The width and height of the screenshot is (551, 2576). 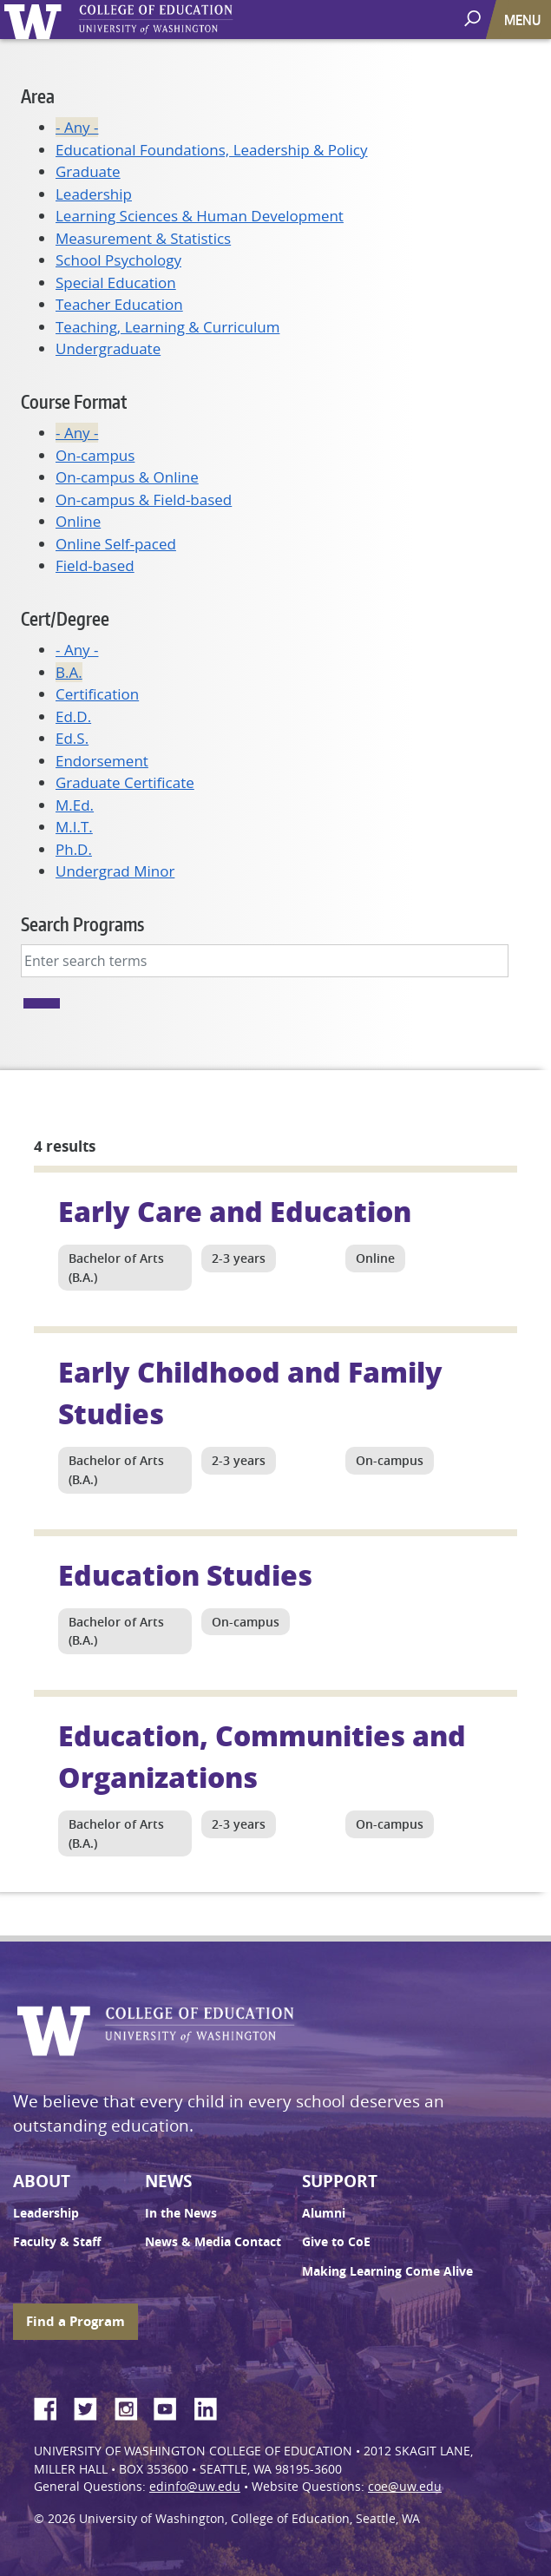 What do you see at coordinates (127, 477) in the screenshot?
I see `On-campus & Online` at bounding box center [127, 477].